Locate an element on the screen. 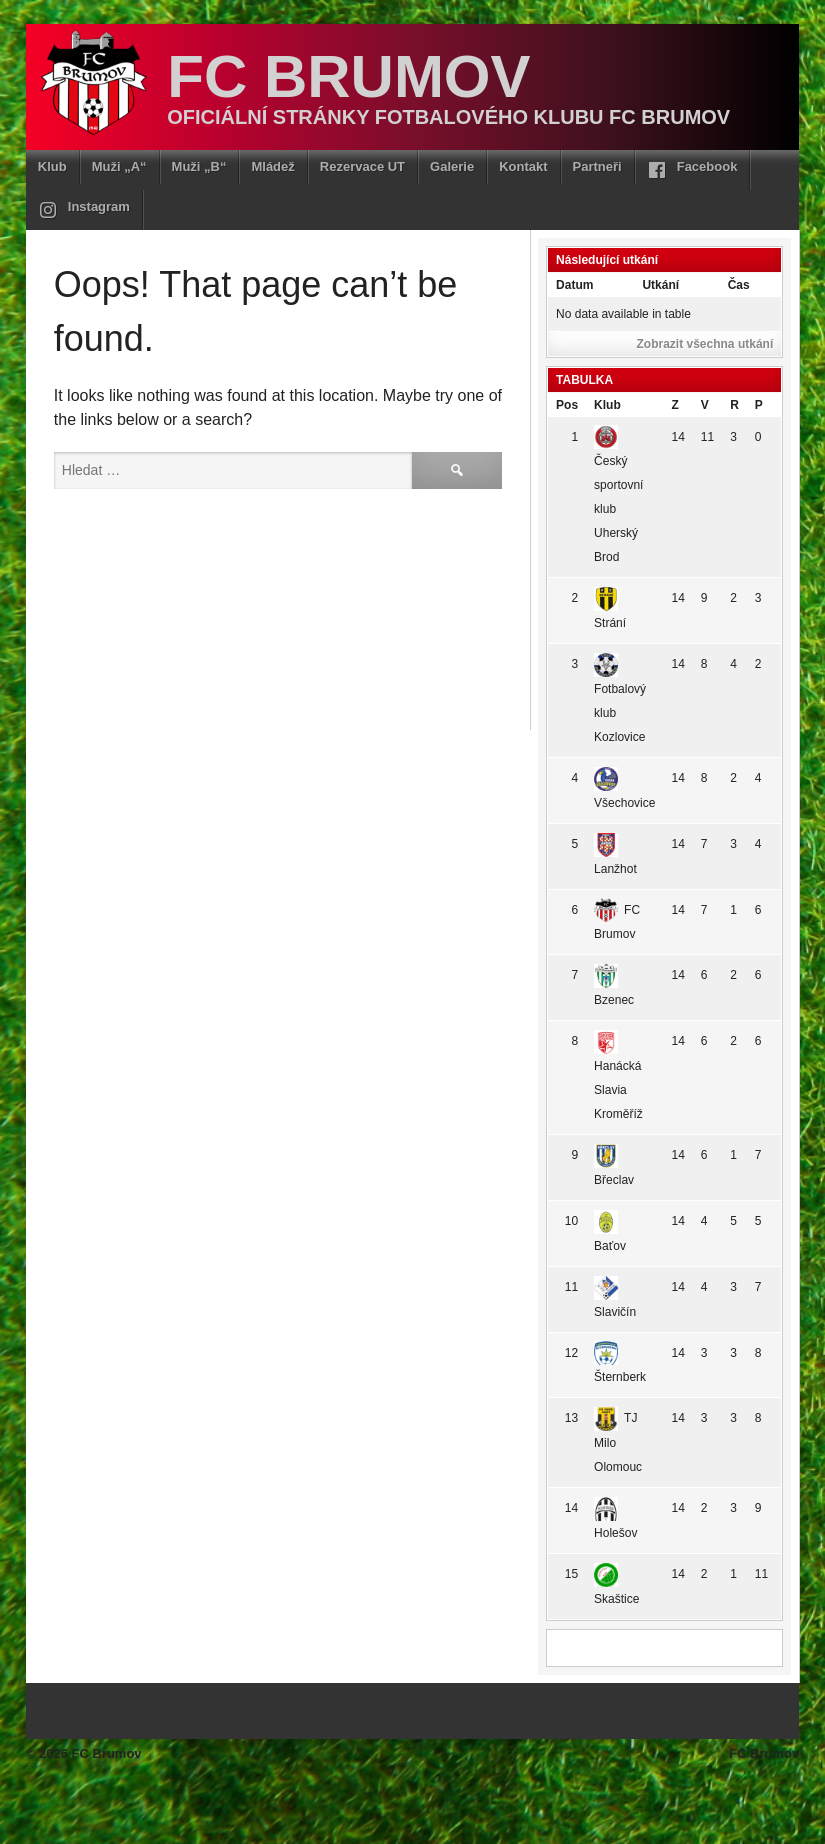 The width and height of the screenshot is (825, 1844). Muži „B“ is located at coordinates (199, 166).